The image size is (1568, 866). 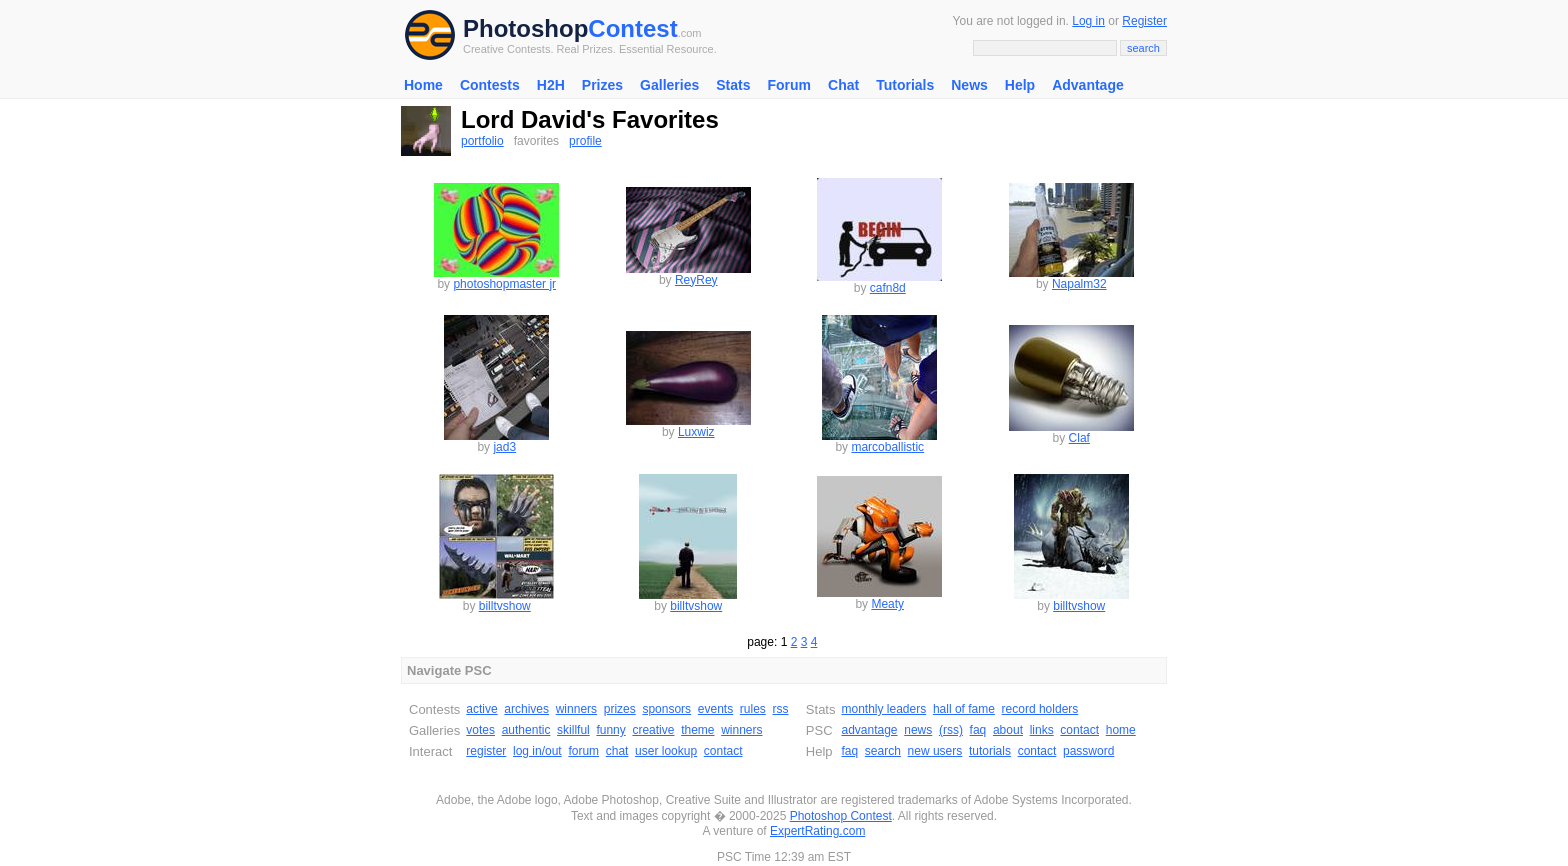 What do you see at coordinates (617, 751) in the screenshot?
I see `chat` at bounding box center [617, 751].